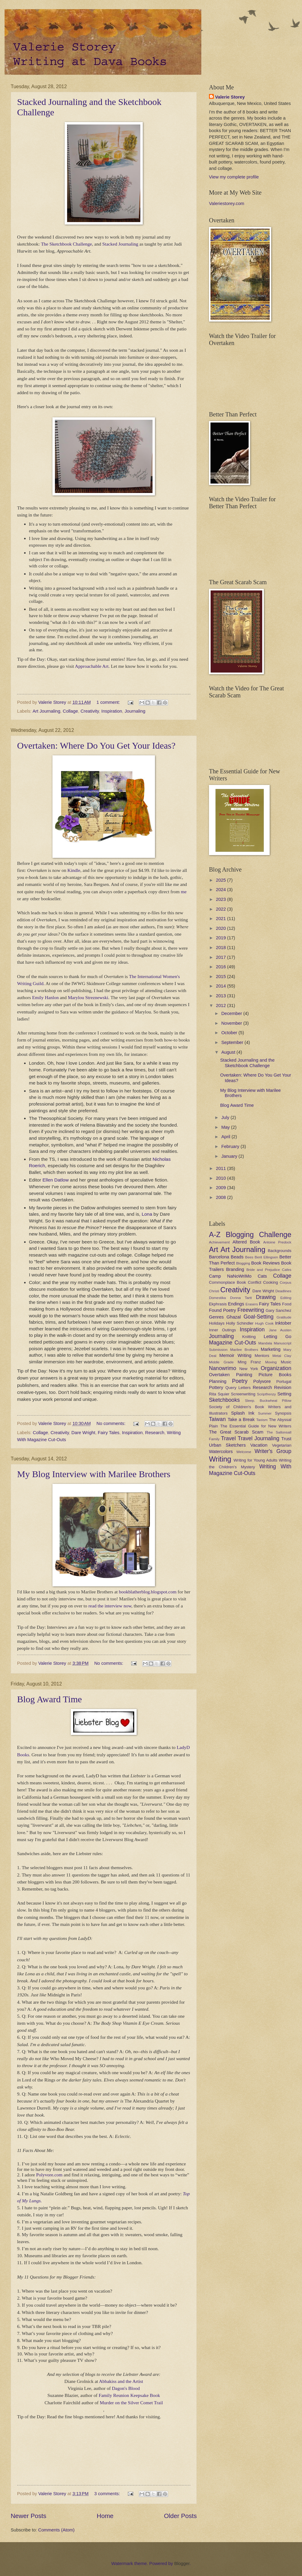 Image resolution: width=302 pixels, height=2576 pixels. Describe the element at coordinates (56, 2529) in the screenshot. I see `Comments (Atom)` at that location.